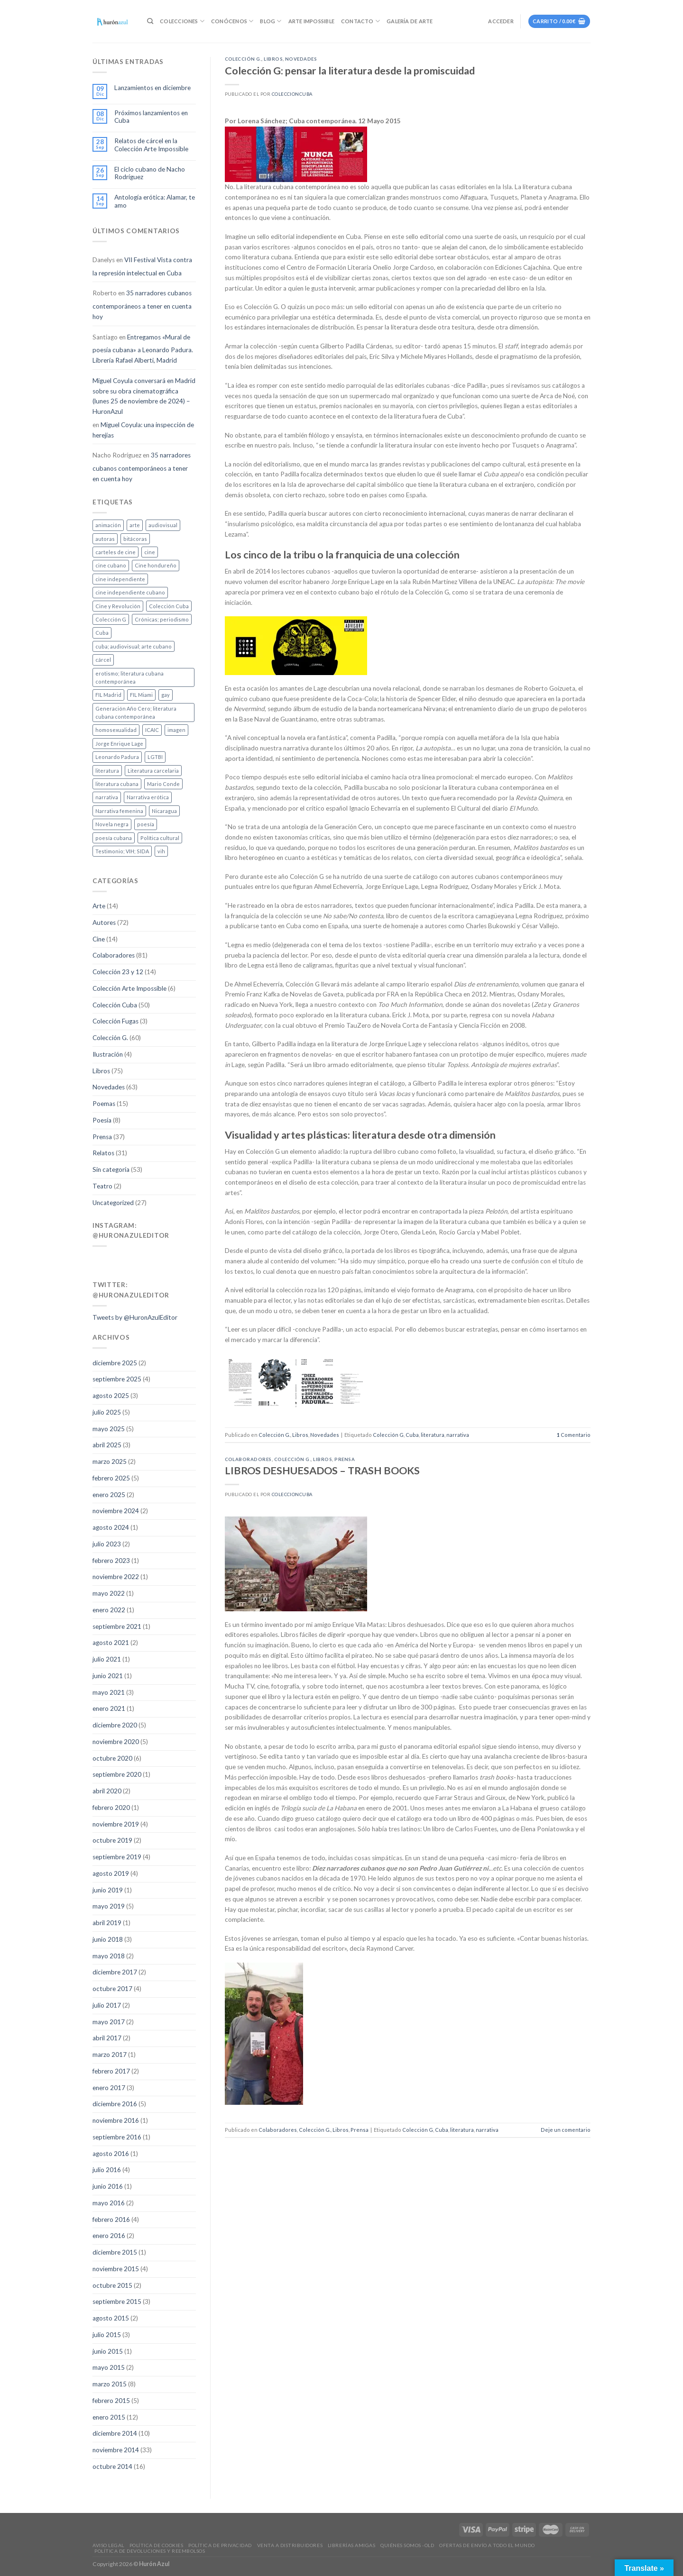  What do you see at coordinates (107, 1676) in the screenshot?
I see `junio 2021` at bounding box center [107, 1676].